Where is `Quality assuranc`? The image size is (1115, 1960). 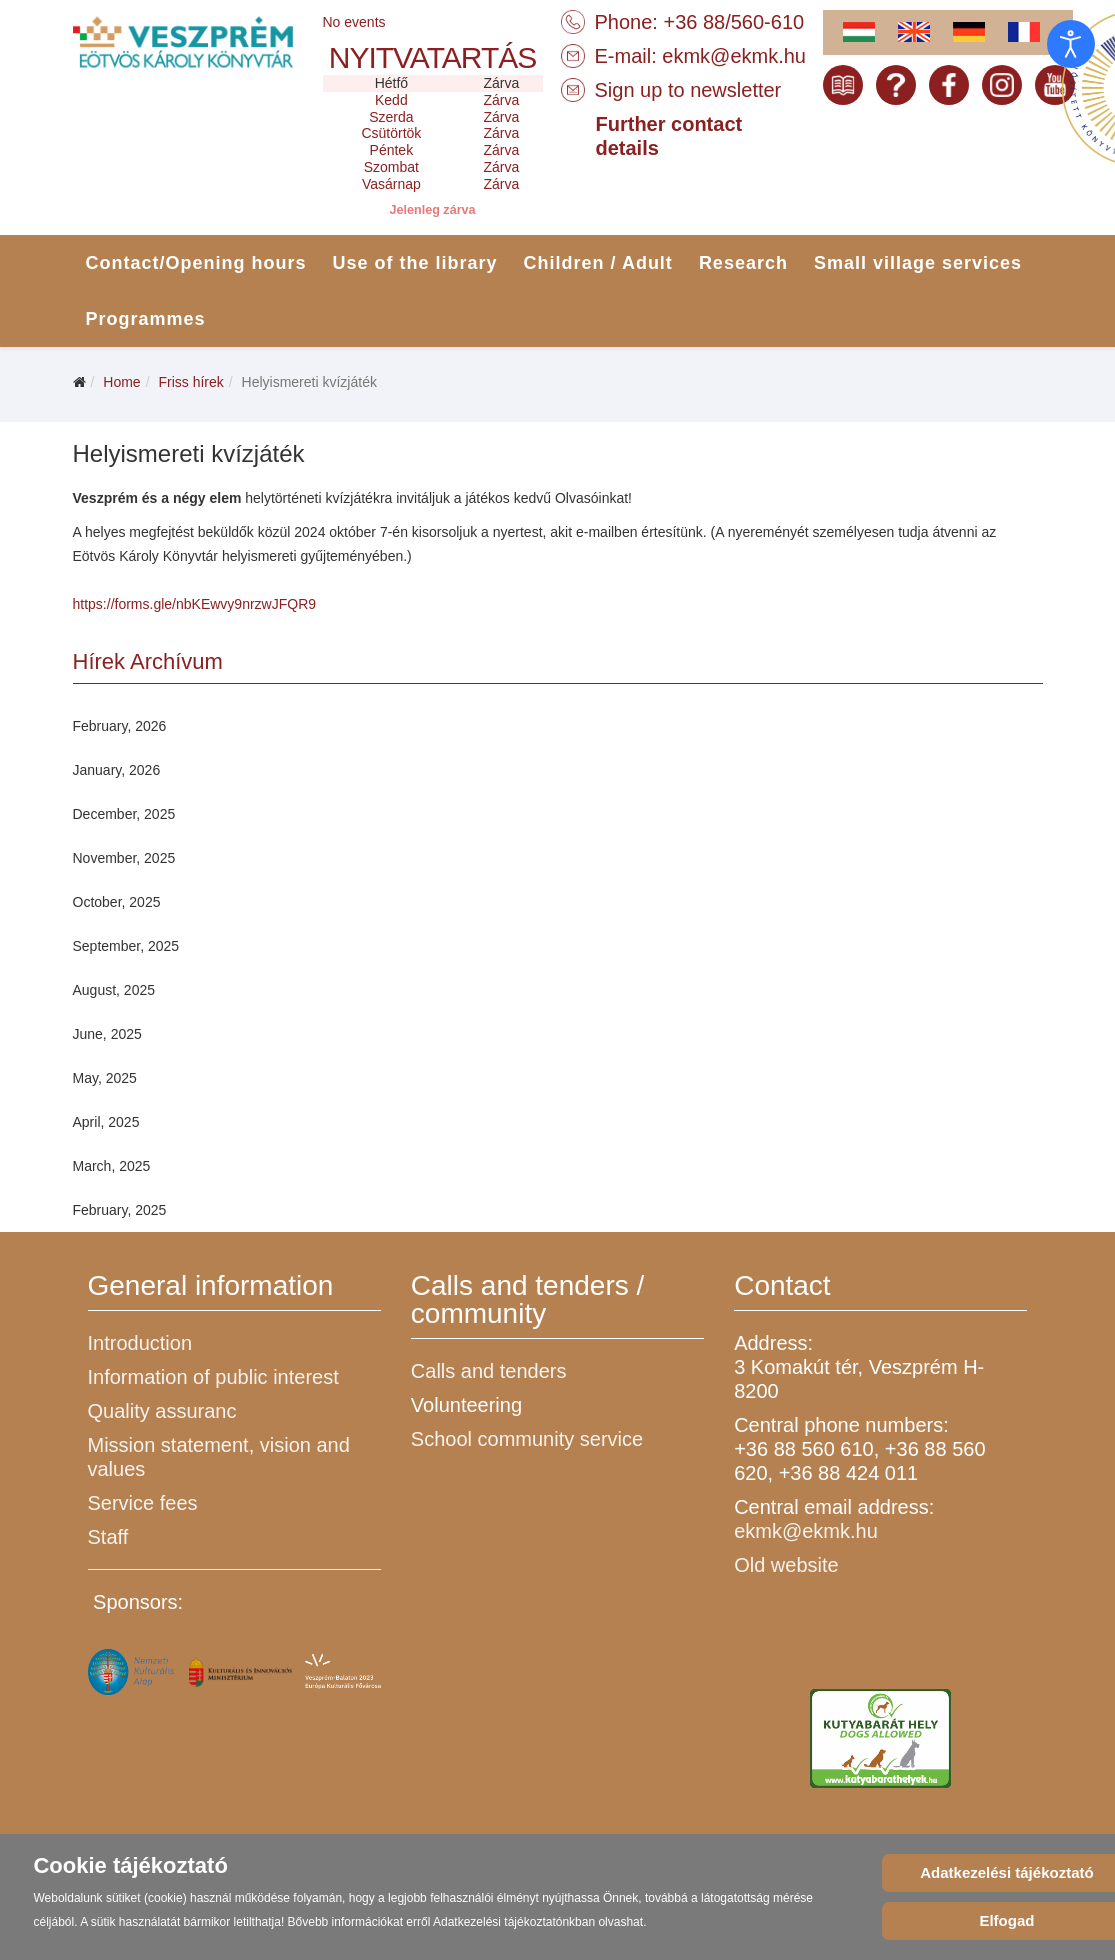 Quality assuranc is located at coordinates (162, 1411).